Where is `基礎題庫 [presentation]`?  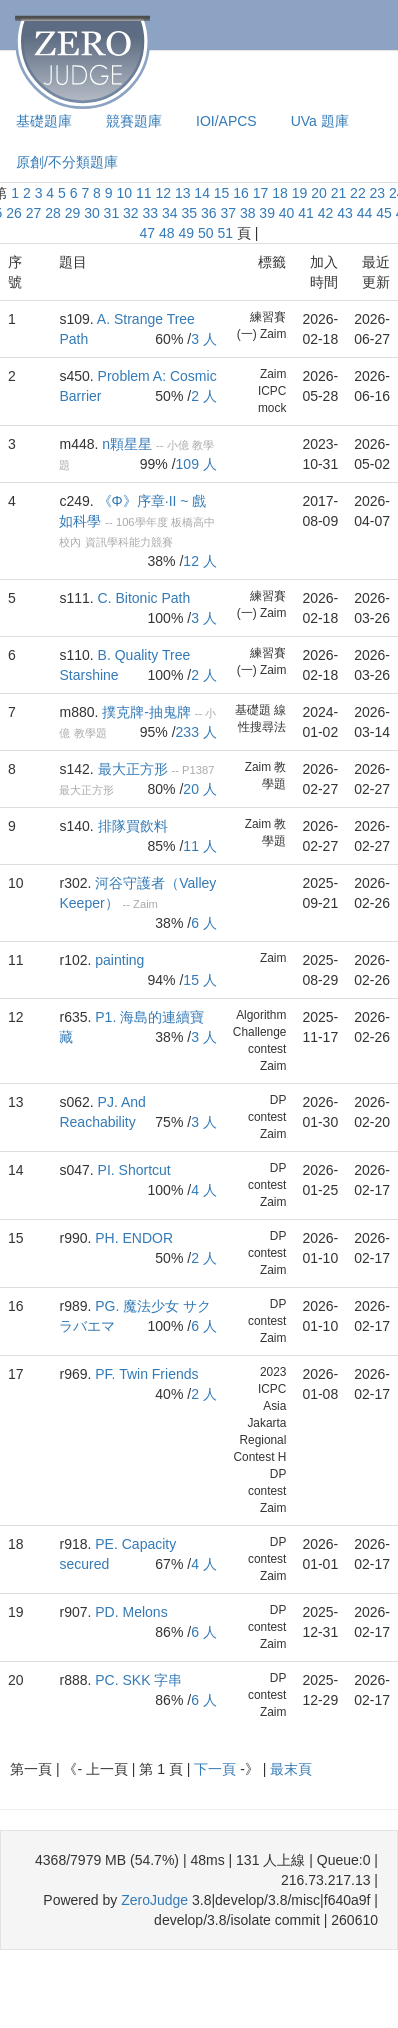
基礎題庫 [presentation] is located at coordinates (44, 121).